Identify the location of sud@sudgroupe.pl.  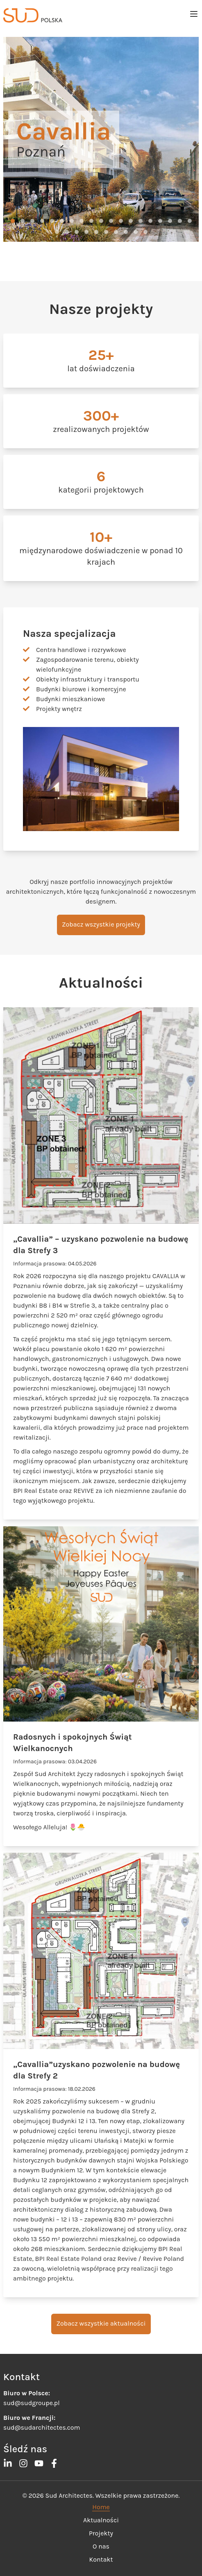
(31, 2403).